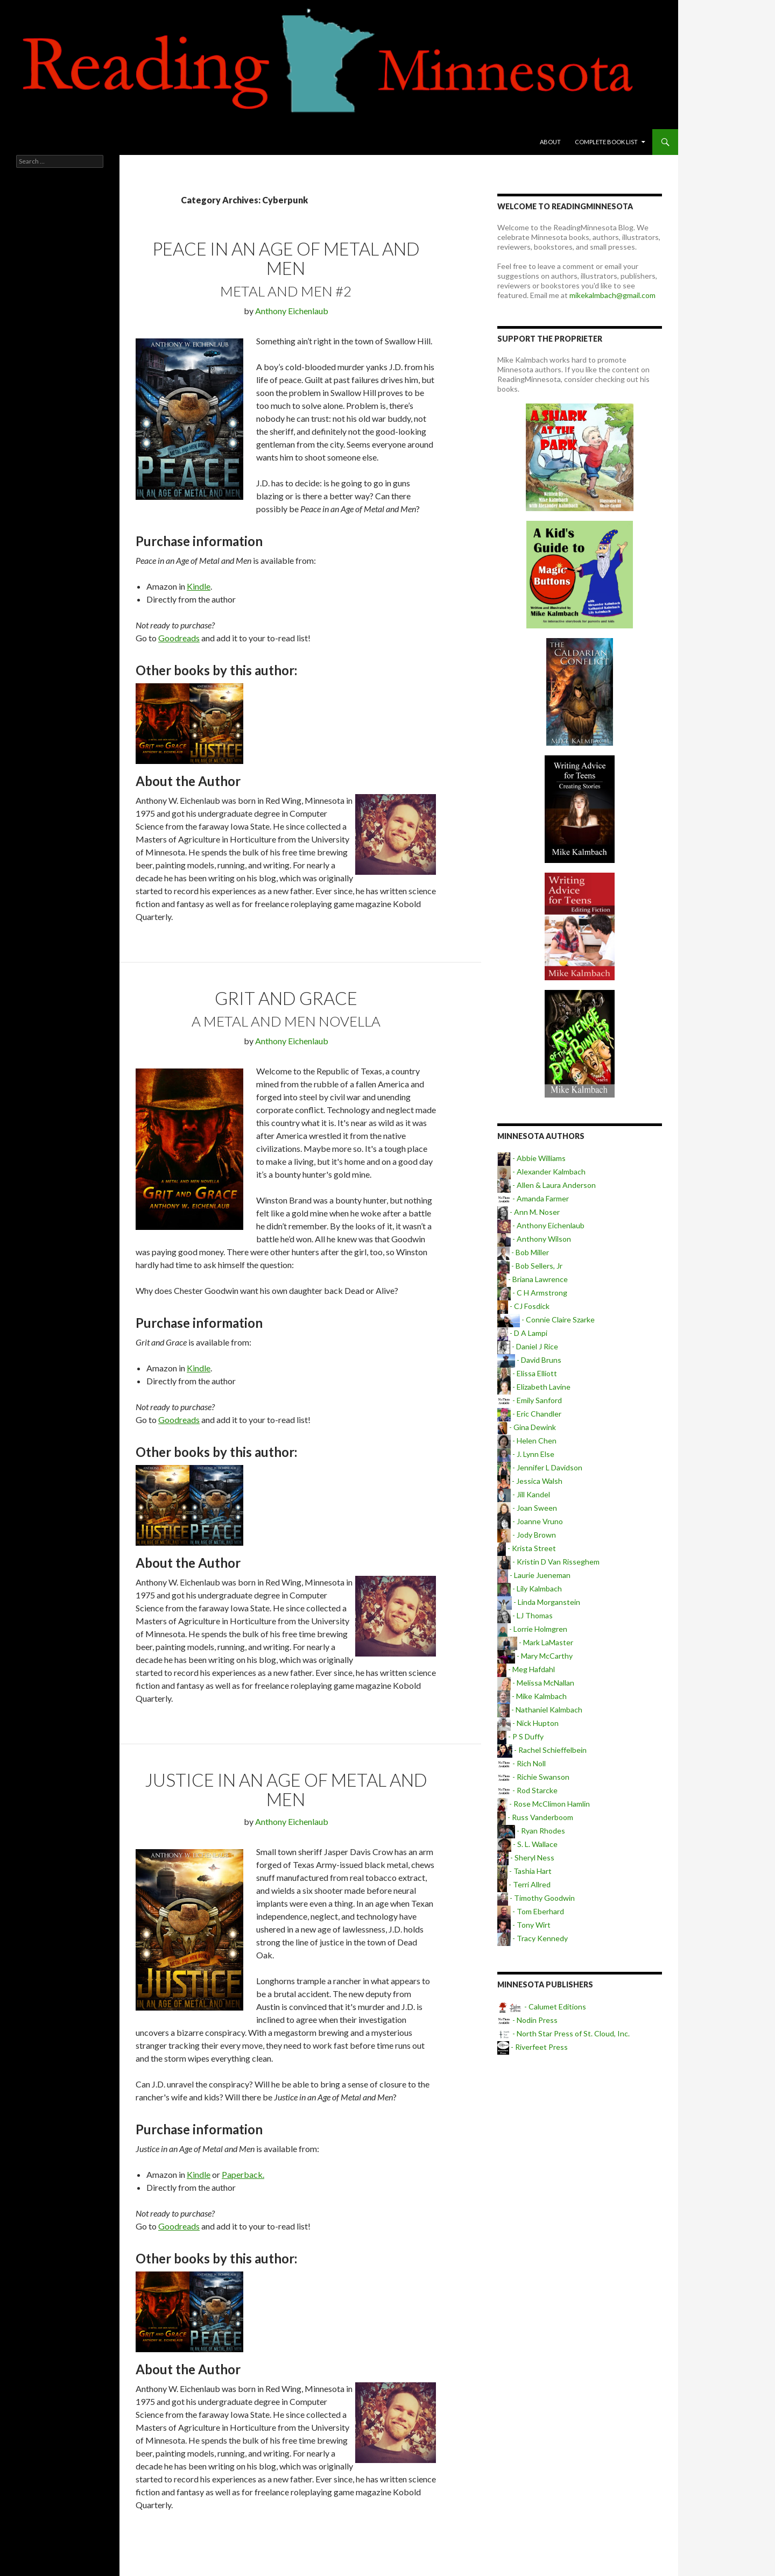 This screenshot has height=2576, width=775. Describe the element at coordinates (527, 1507) in the screenshot. I see `- Joan Sween` at that location.